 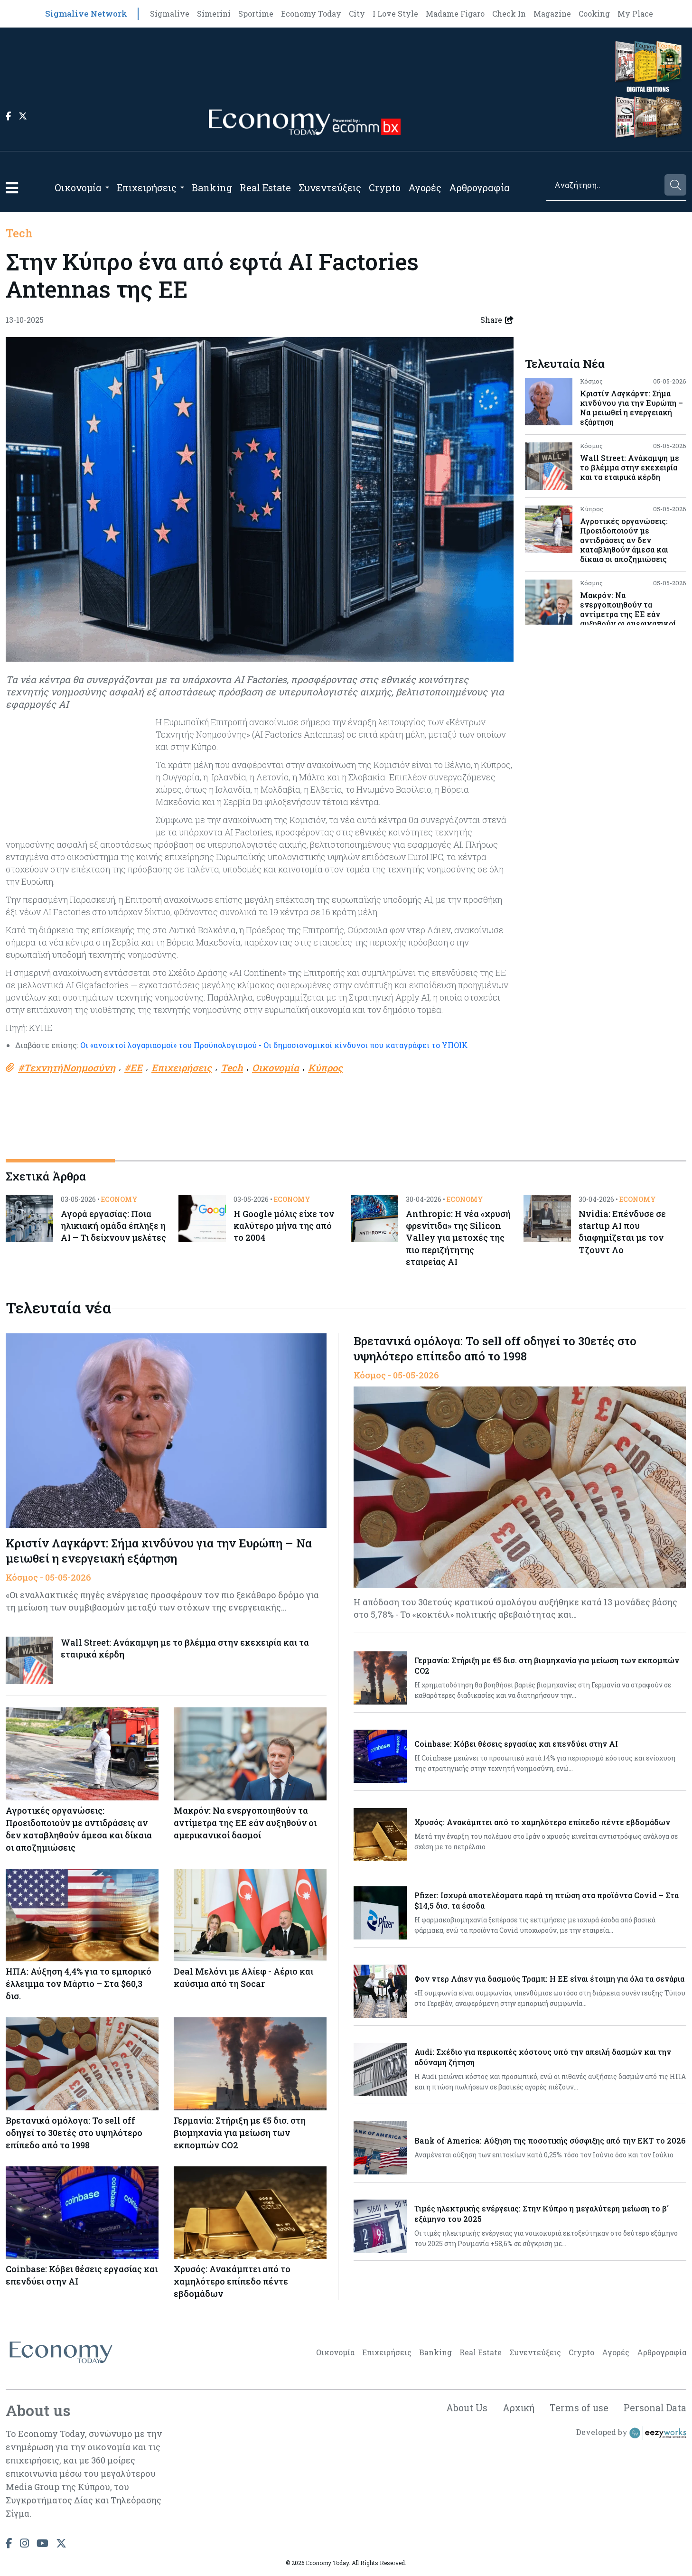 I want to click on Οικονομία, so click(x=78, y=187).